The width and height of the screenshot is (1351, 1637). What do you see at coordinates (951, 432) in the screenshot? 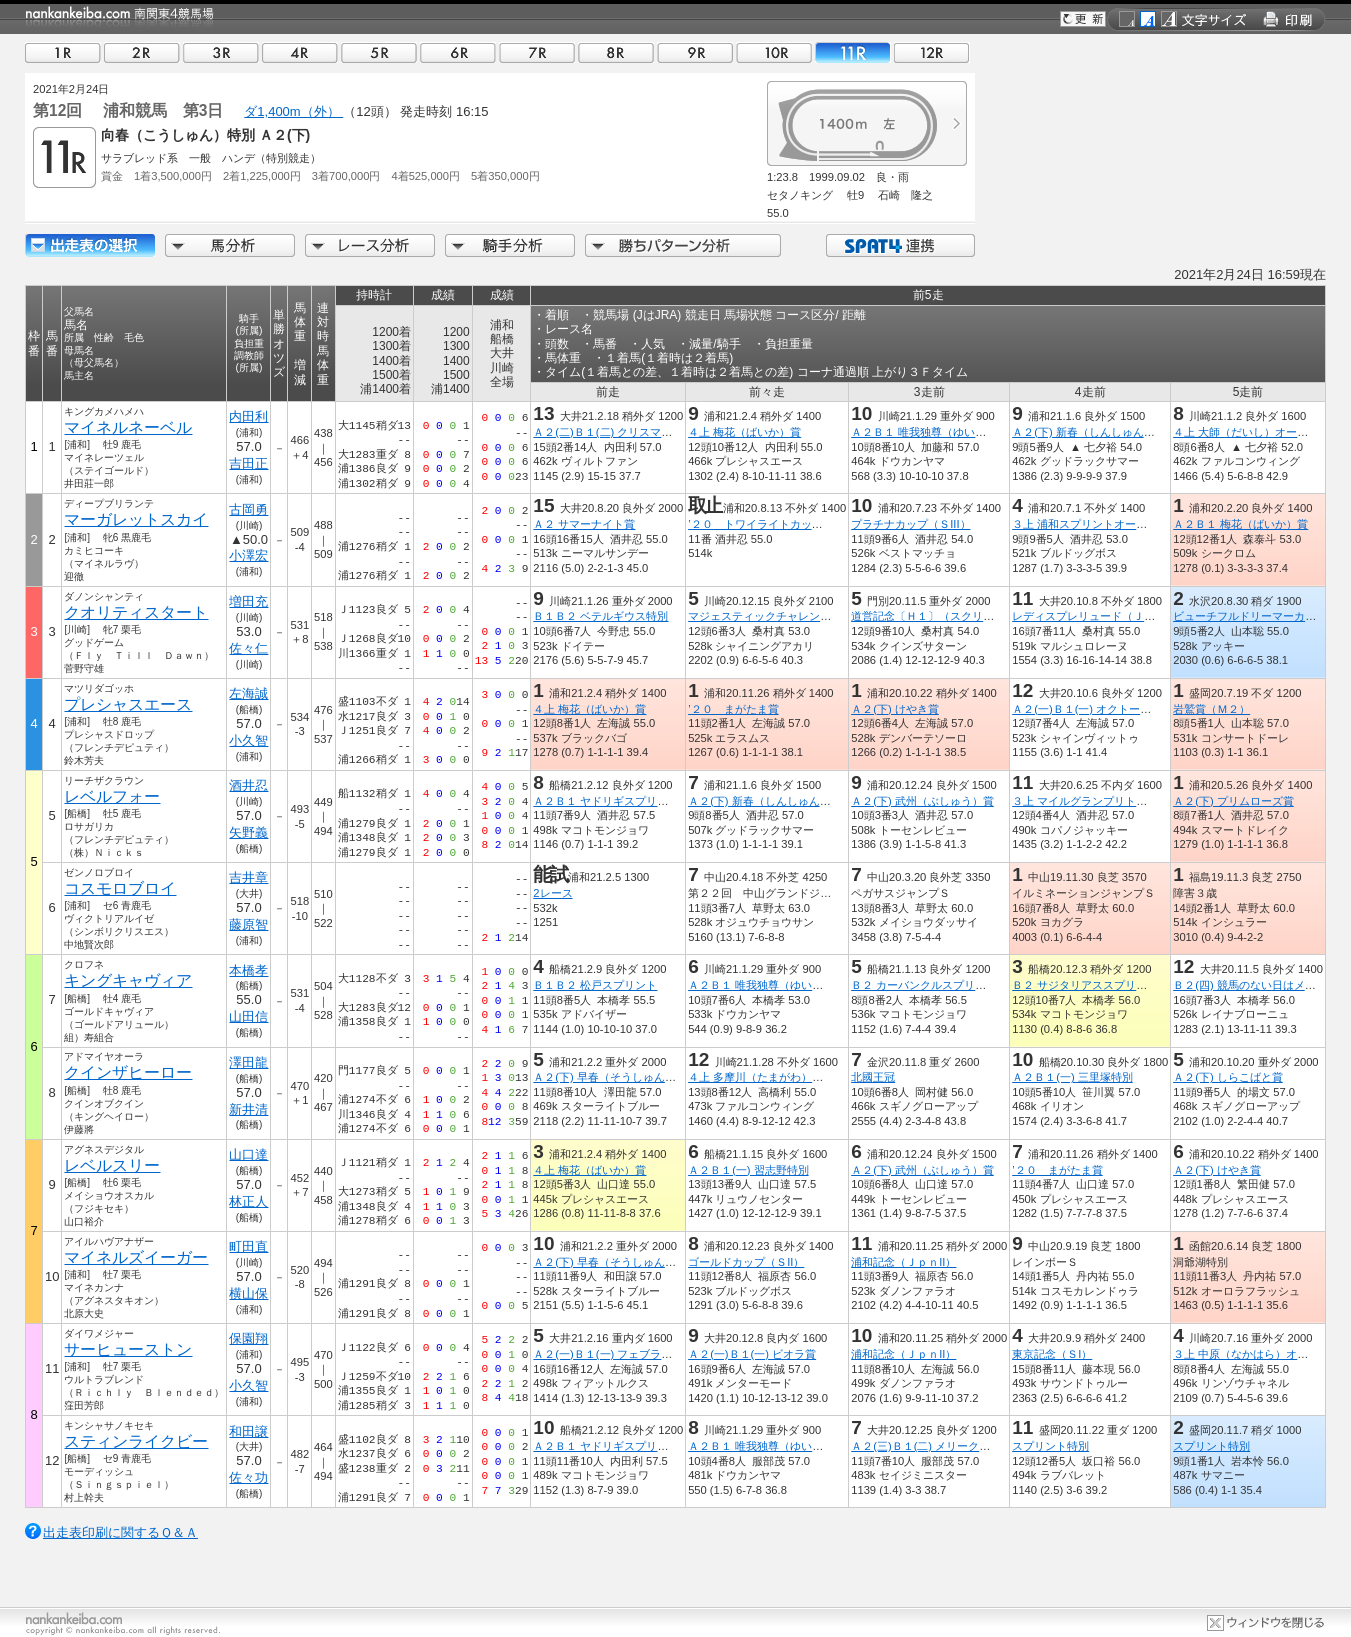
I see `Ａ２Ｂ１ 唯我独尊（ゆいがどくそん）賞` at bounding box center [951, 432].